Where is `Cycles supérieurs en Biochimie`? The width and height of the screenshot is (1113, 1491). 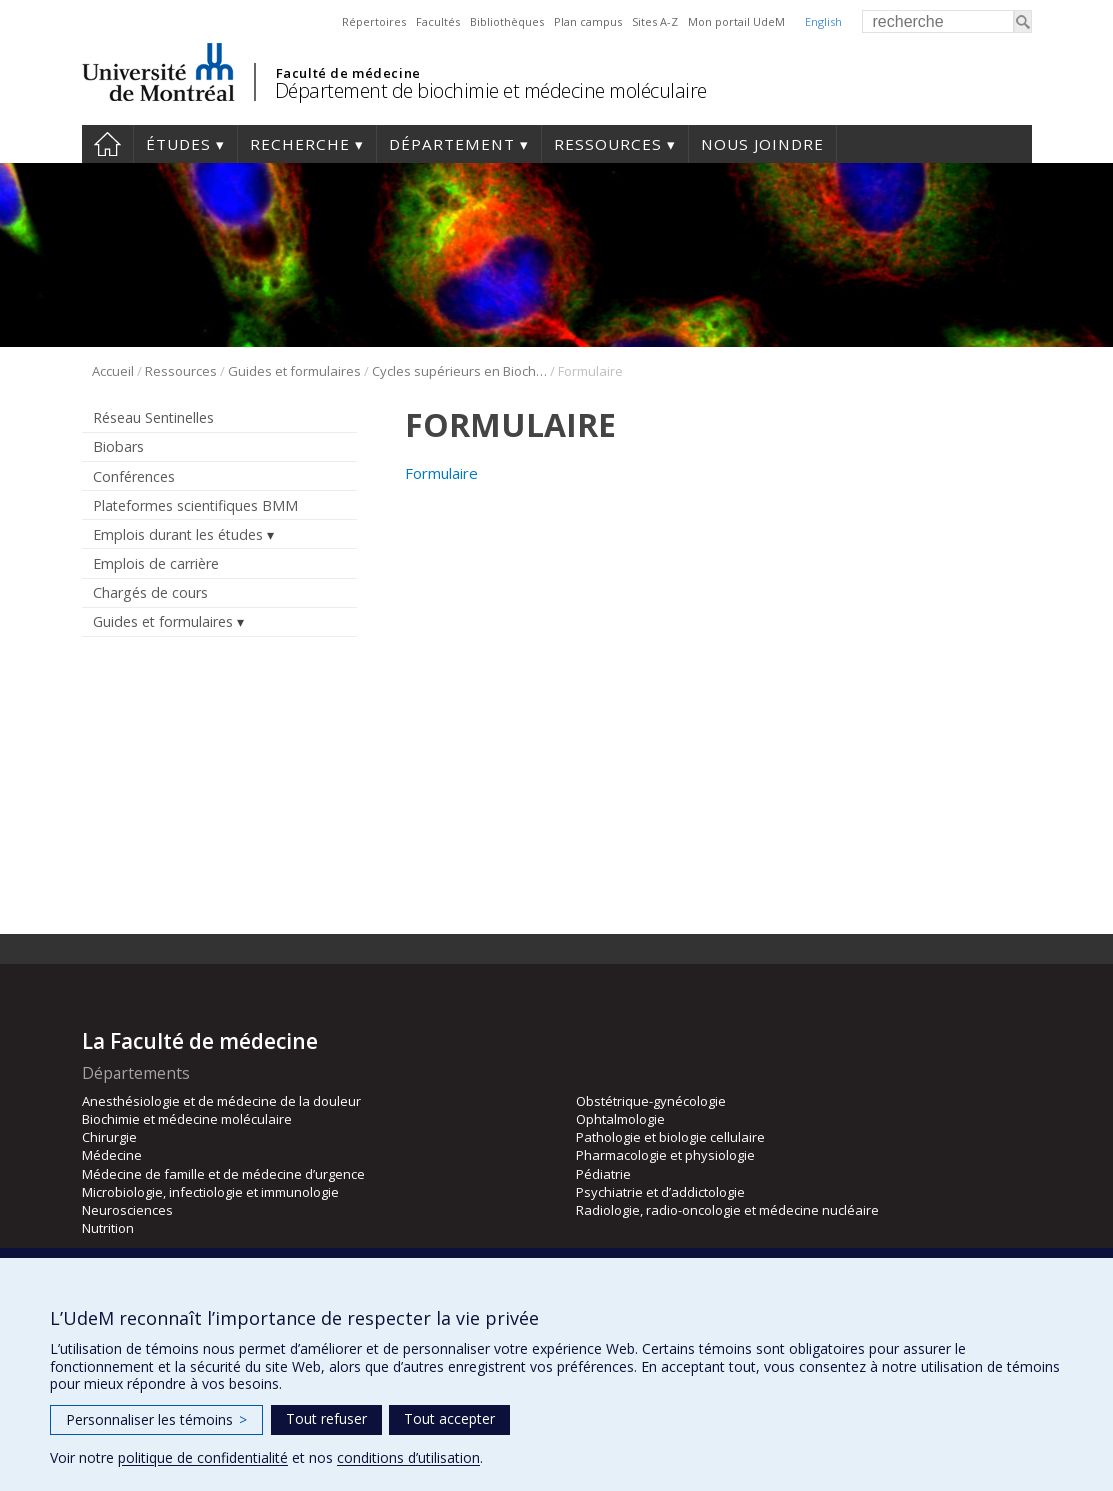 Cycles supérieurs en Biochimie is located at coordinates (459, 371).